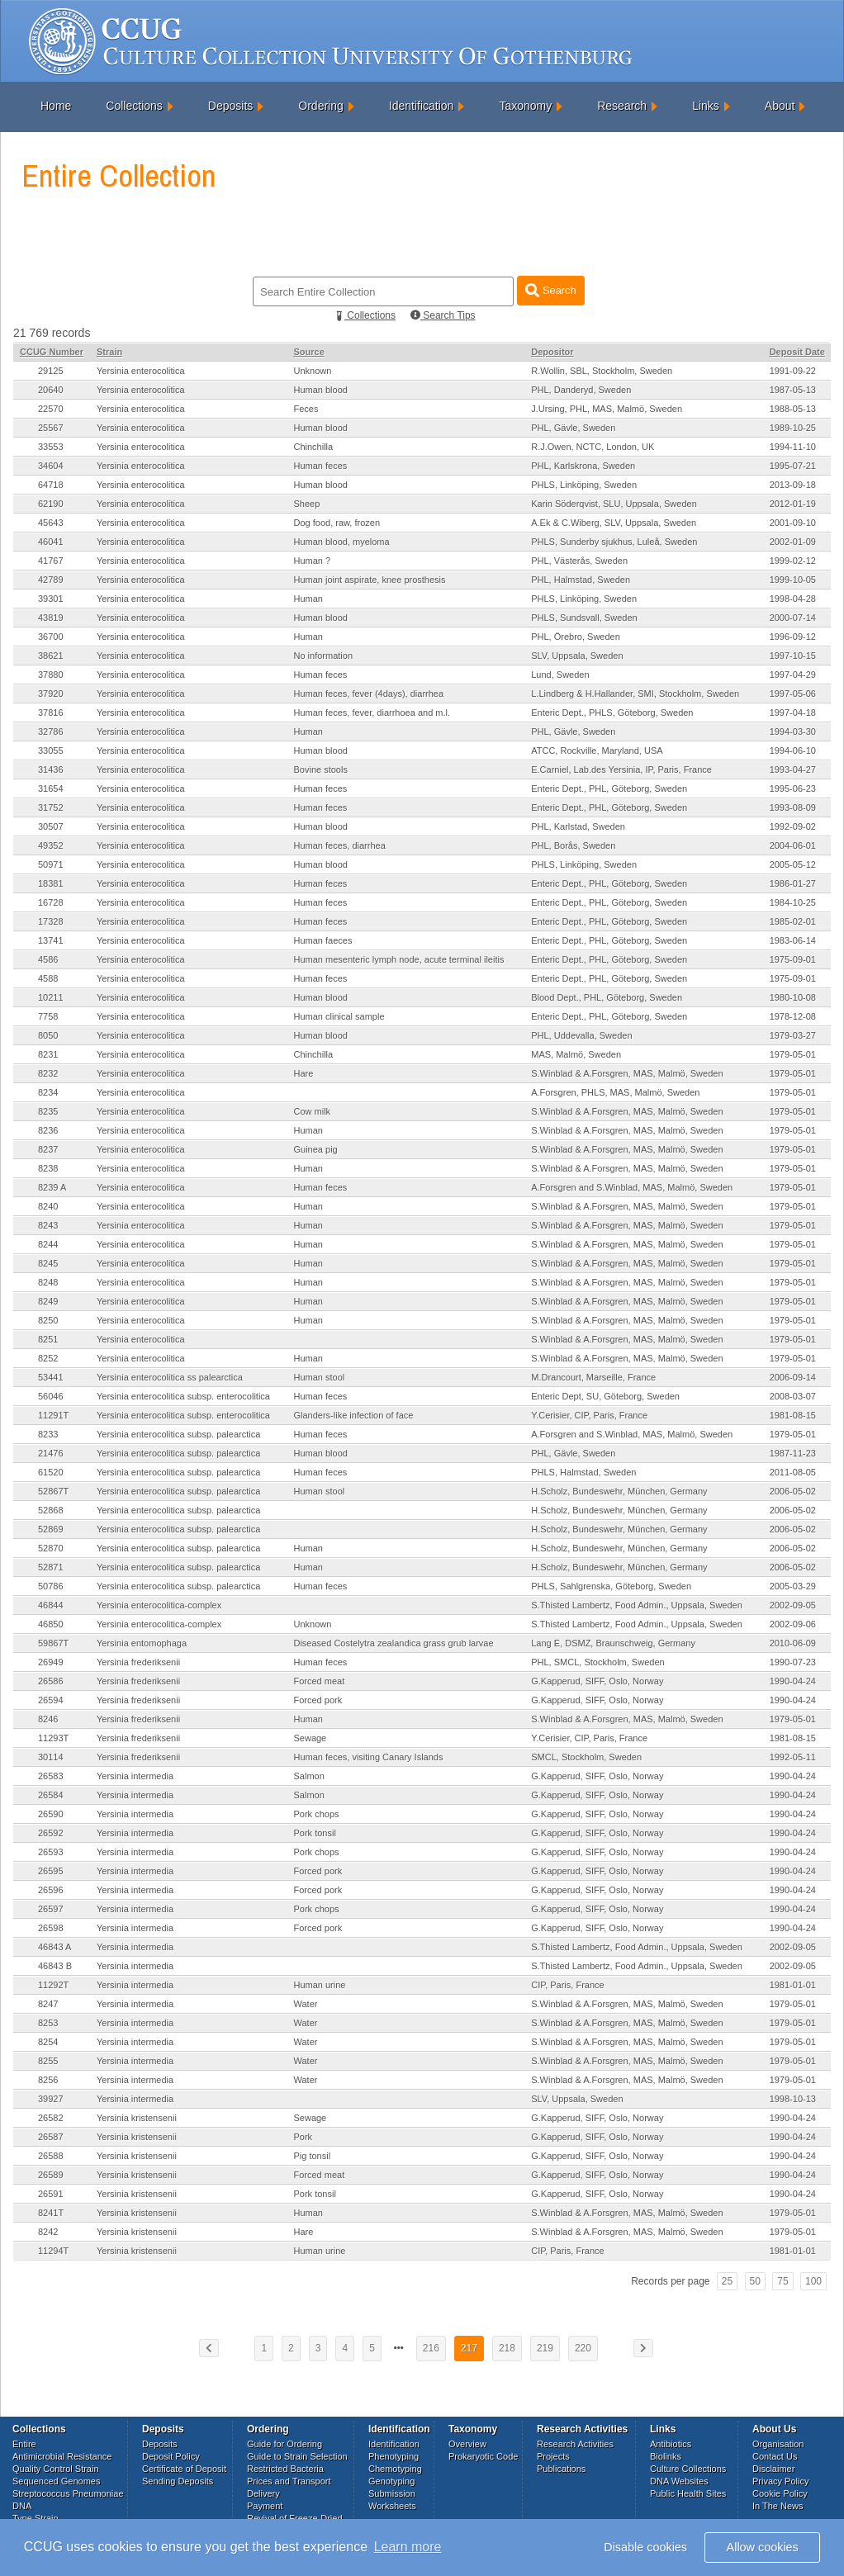  What do you see at coordinates (54, 1947) in the screenshot?
I see `46843 A` at bounding box center [54, 1947].